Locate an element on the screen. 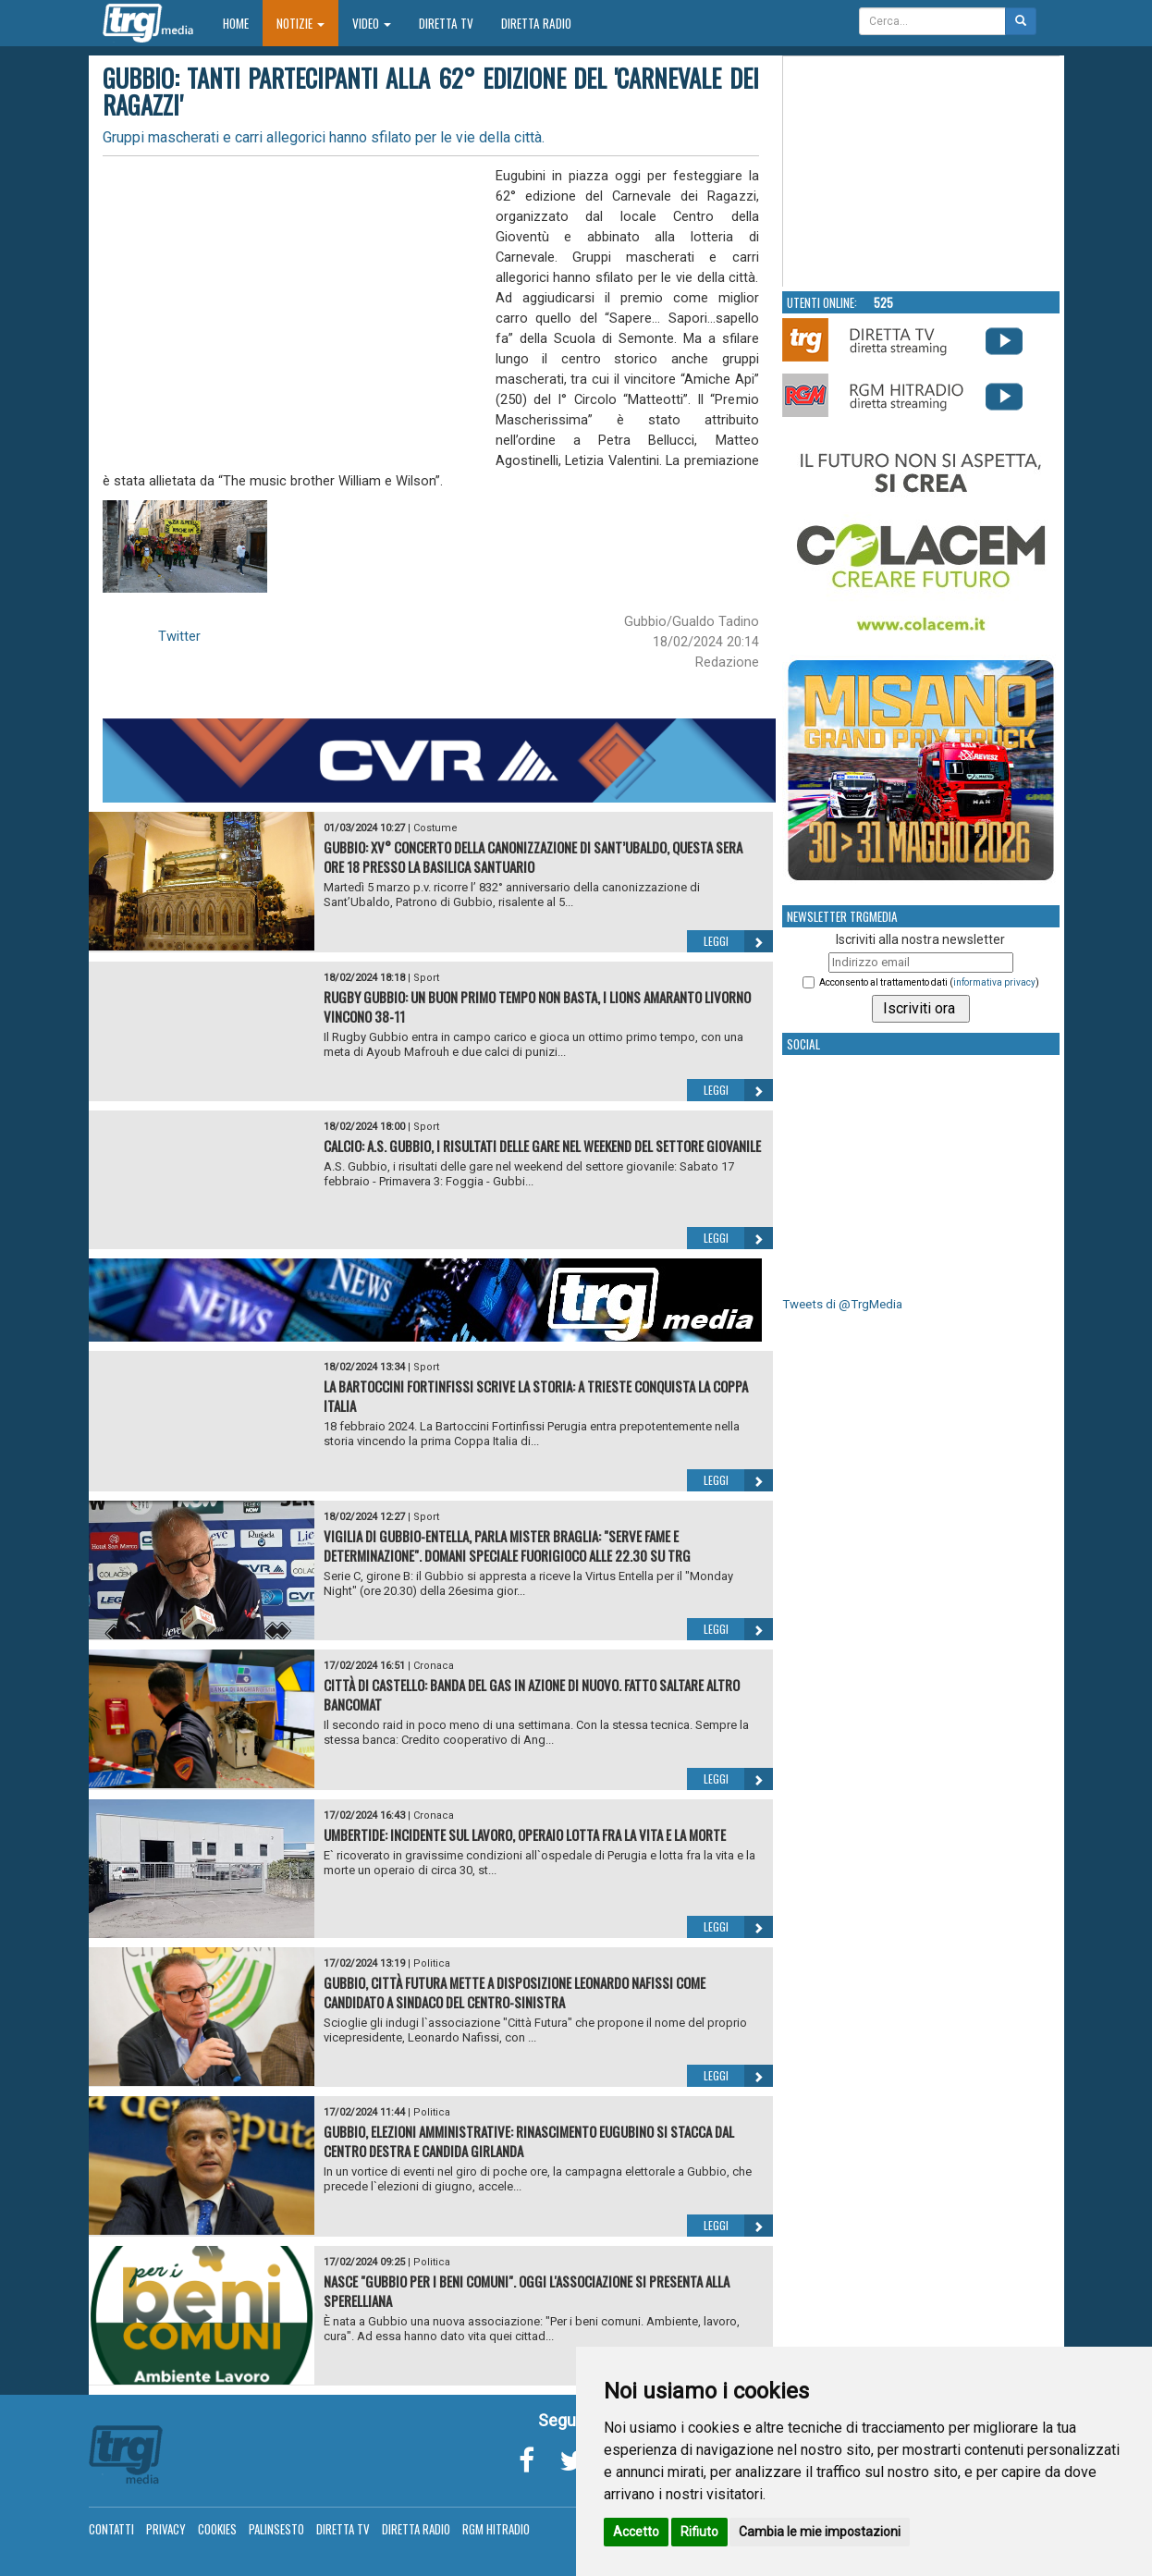  Home is located at coordinates (243, 22).